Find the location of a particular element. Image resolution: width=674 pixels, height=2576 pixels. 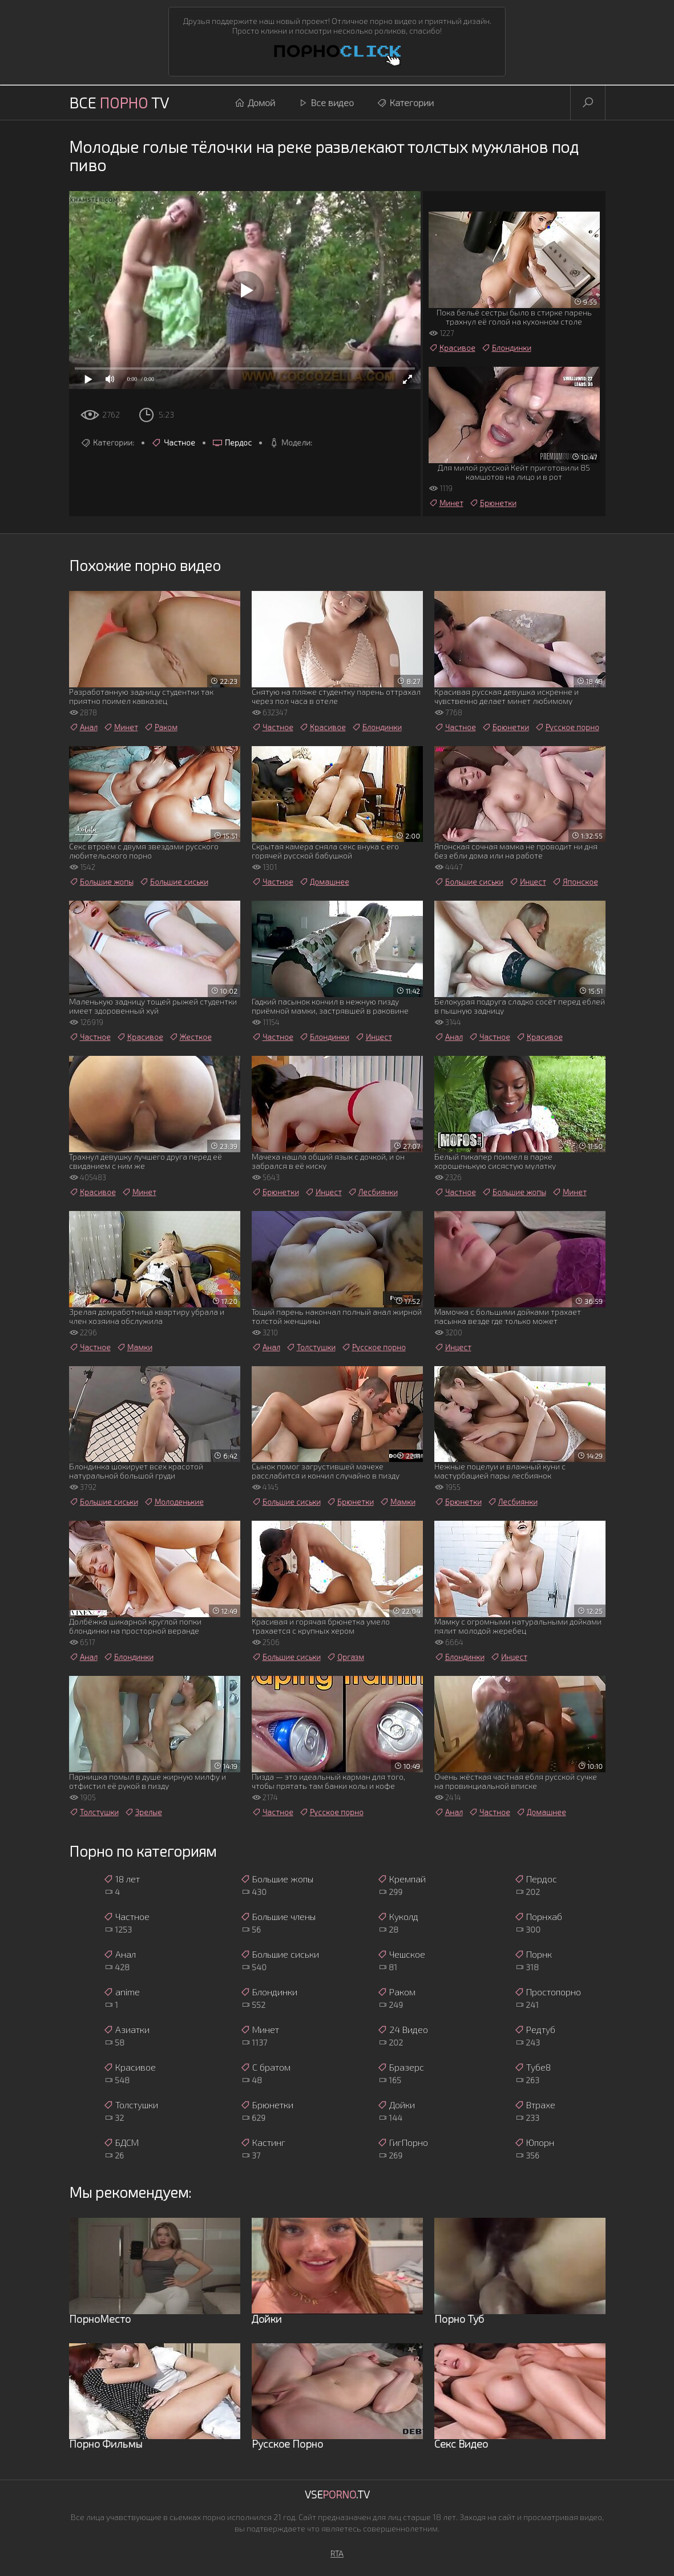

Анал is located at coordinates (83, 727).